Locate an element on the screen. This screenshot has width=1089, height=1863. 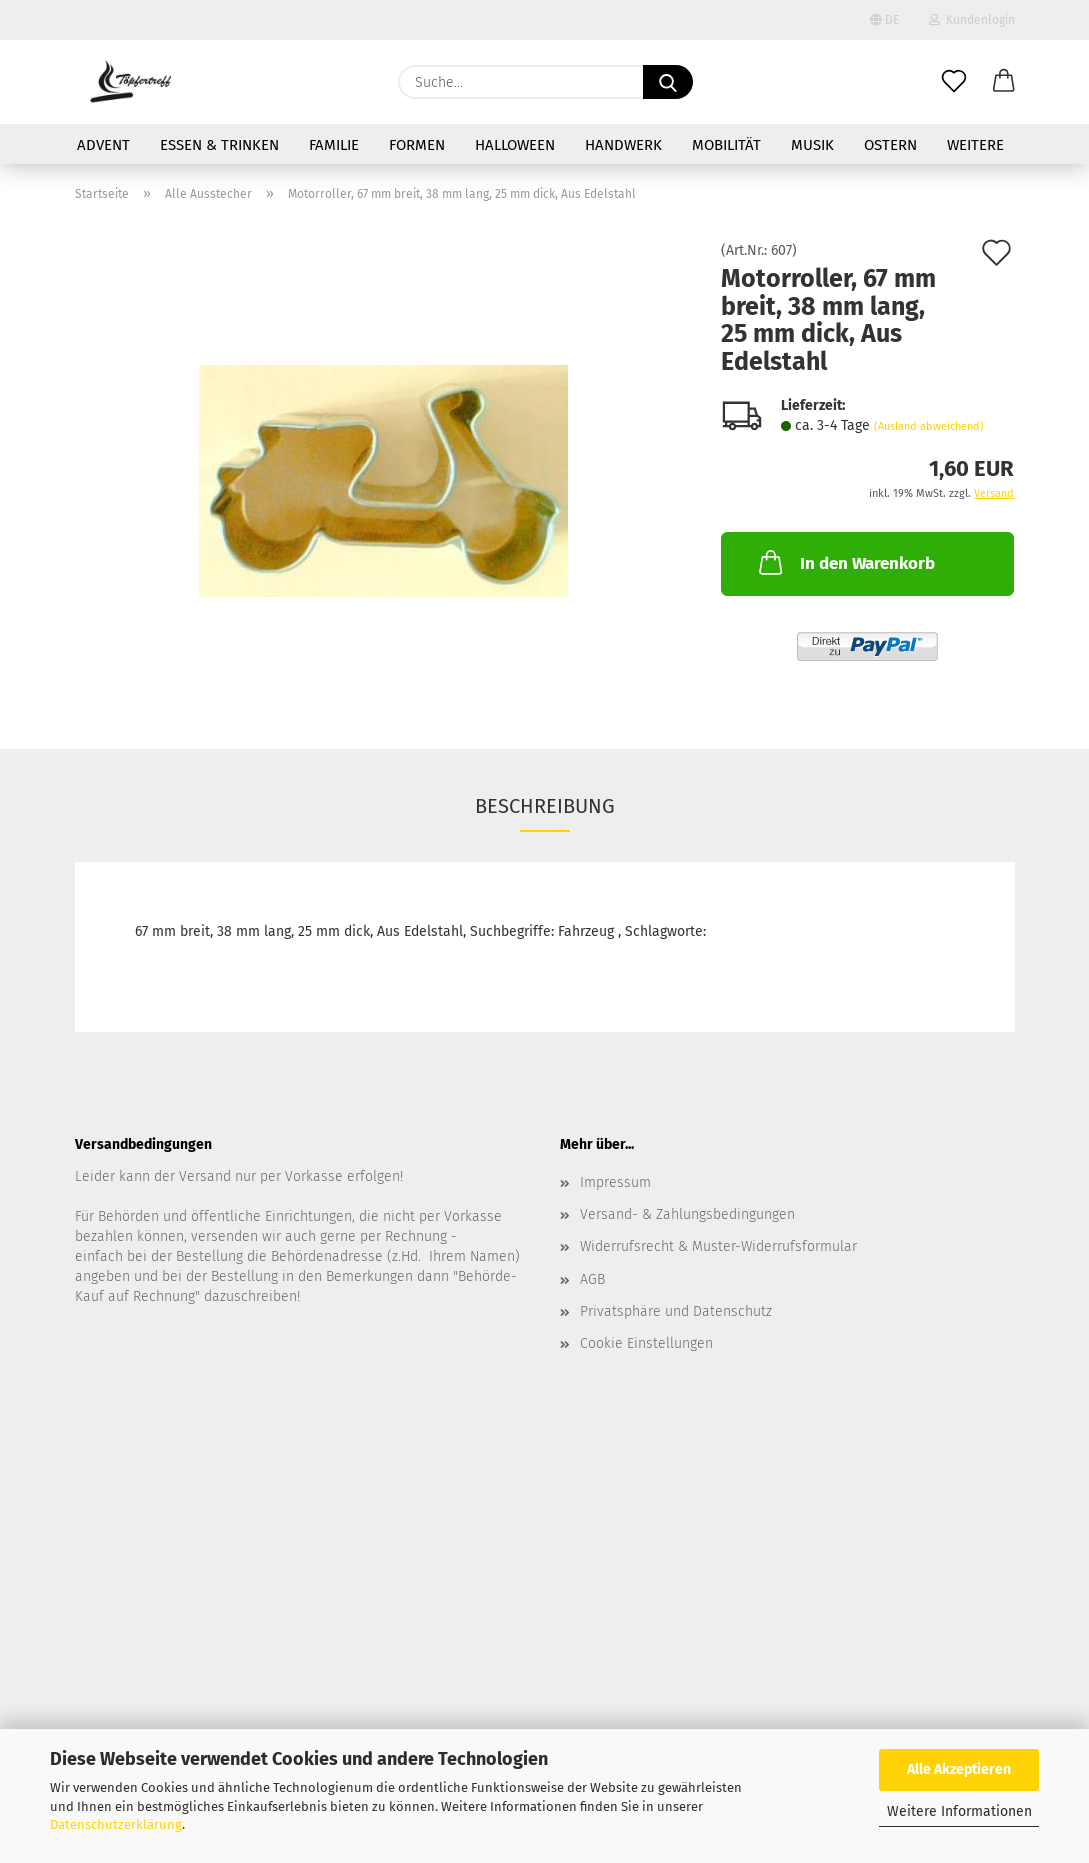
Ostern is located at coordinates (890, 145).